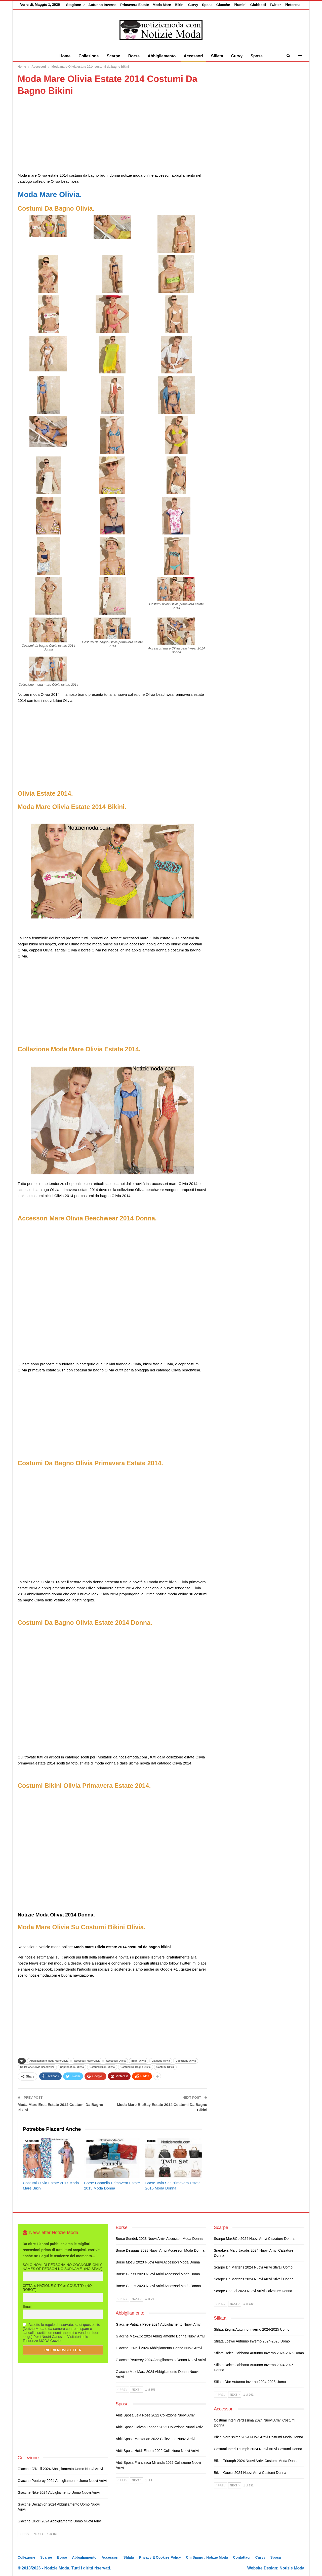 The width and height of the screenshot is (322, 2576). Describe the element at coordinates (133, 56) in the screenshot. I see `Borse` at that location.